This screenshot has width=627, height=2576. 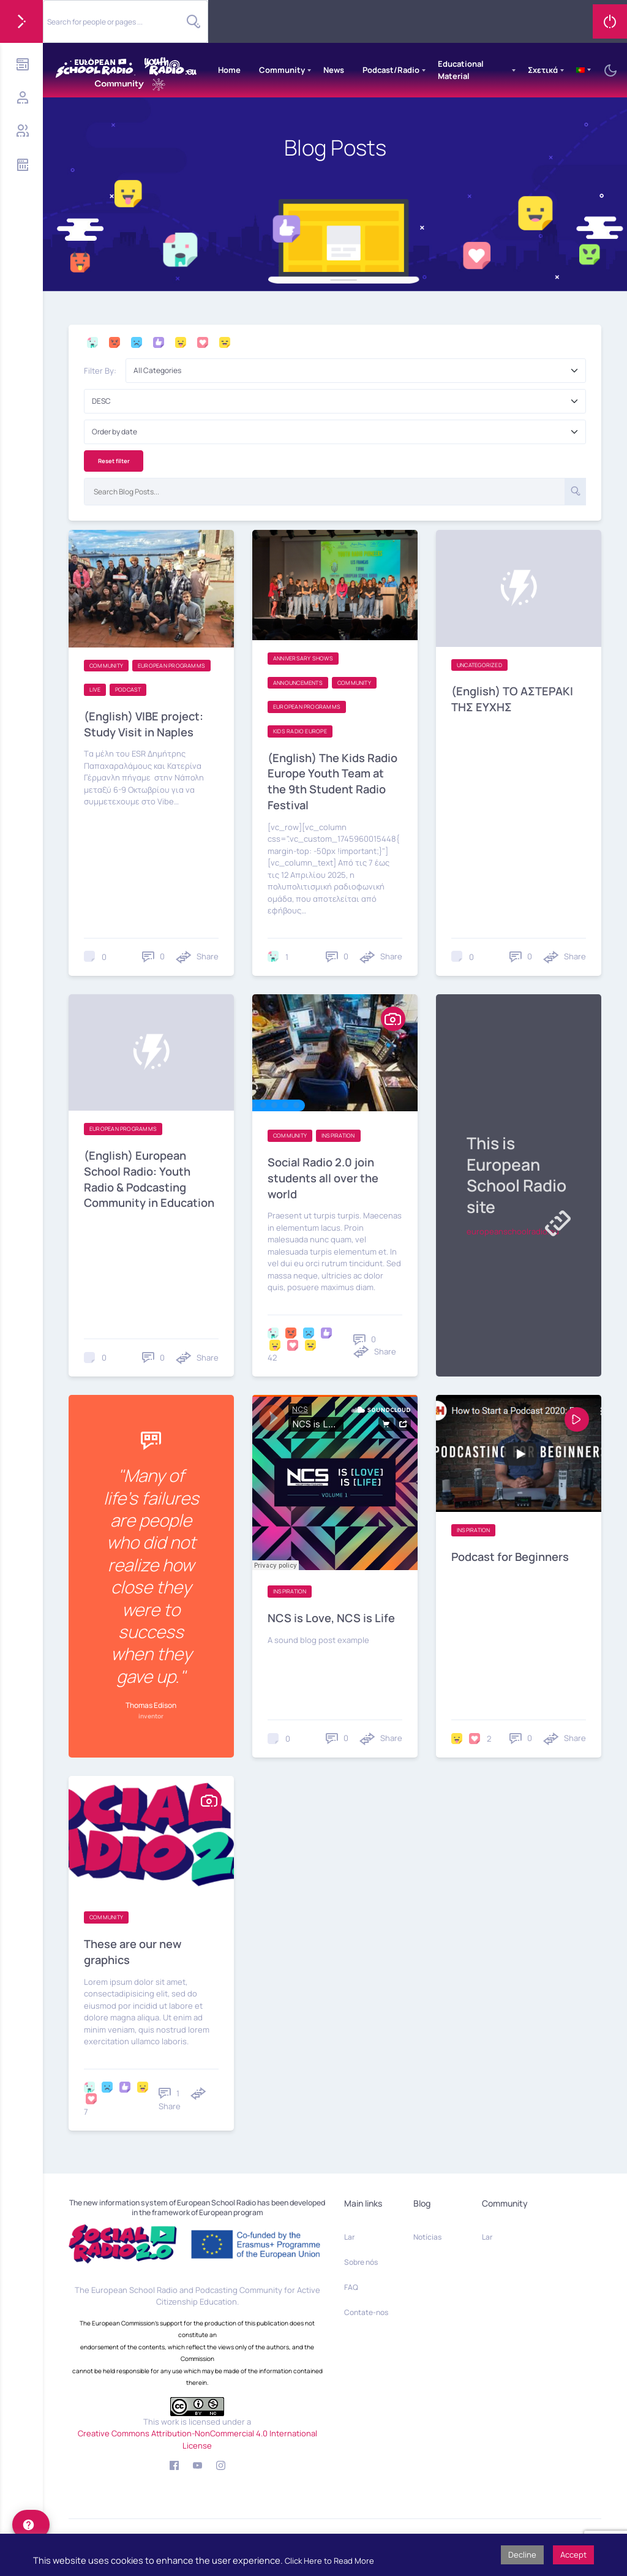 I want to click on europeanschoolradio.eu, so click(x=513, y=1231).